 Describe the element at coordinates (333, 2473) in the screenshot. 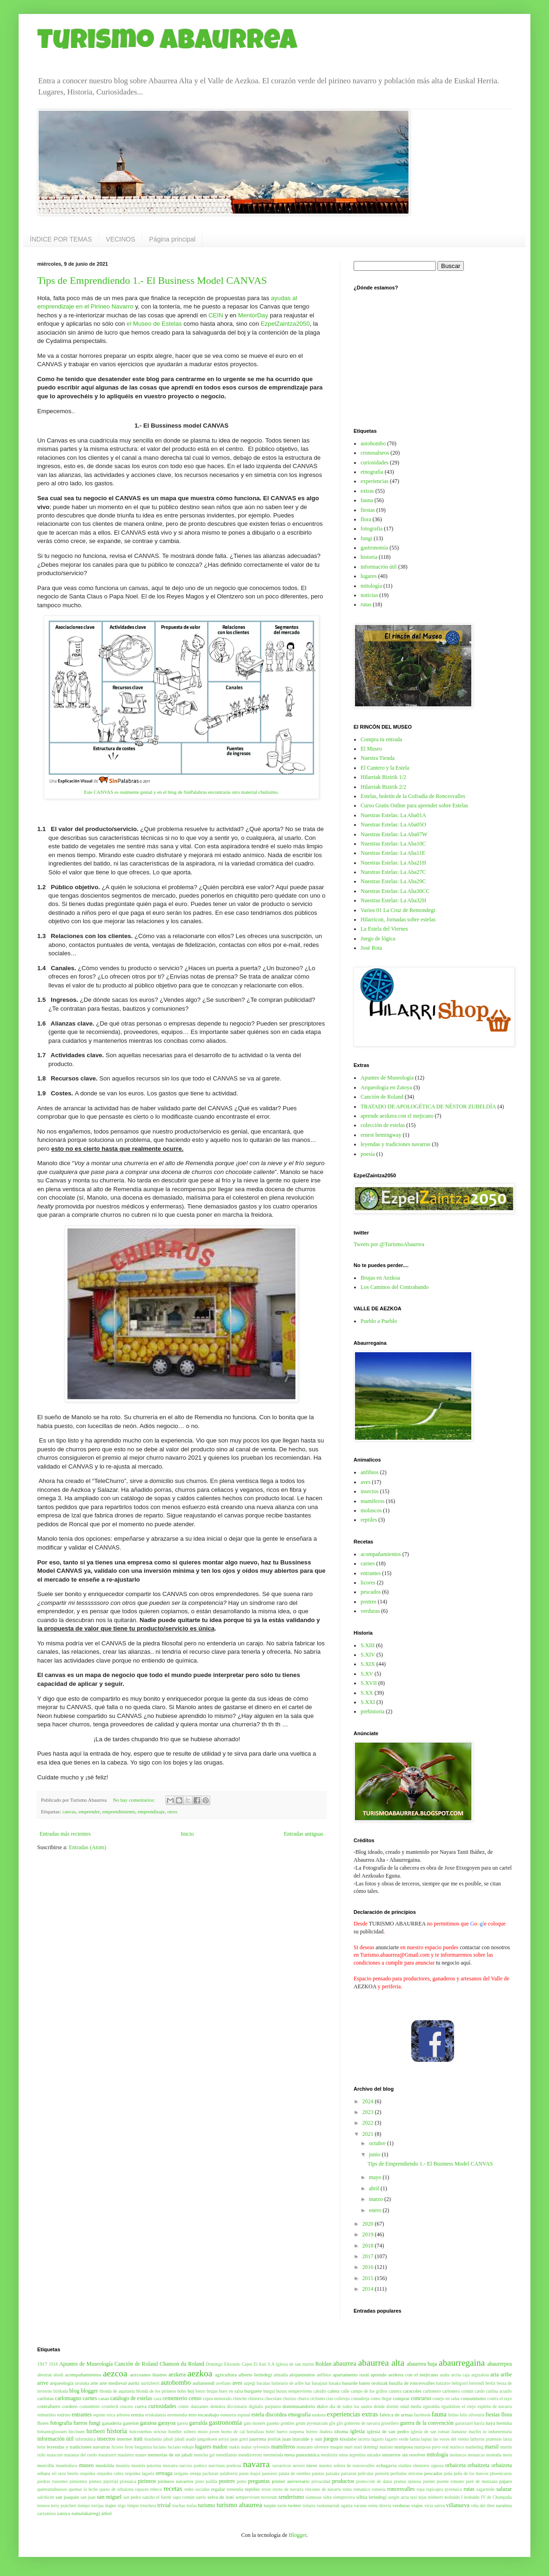

I see `patxaka` at that location.